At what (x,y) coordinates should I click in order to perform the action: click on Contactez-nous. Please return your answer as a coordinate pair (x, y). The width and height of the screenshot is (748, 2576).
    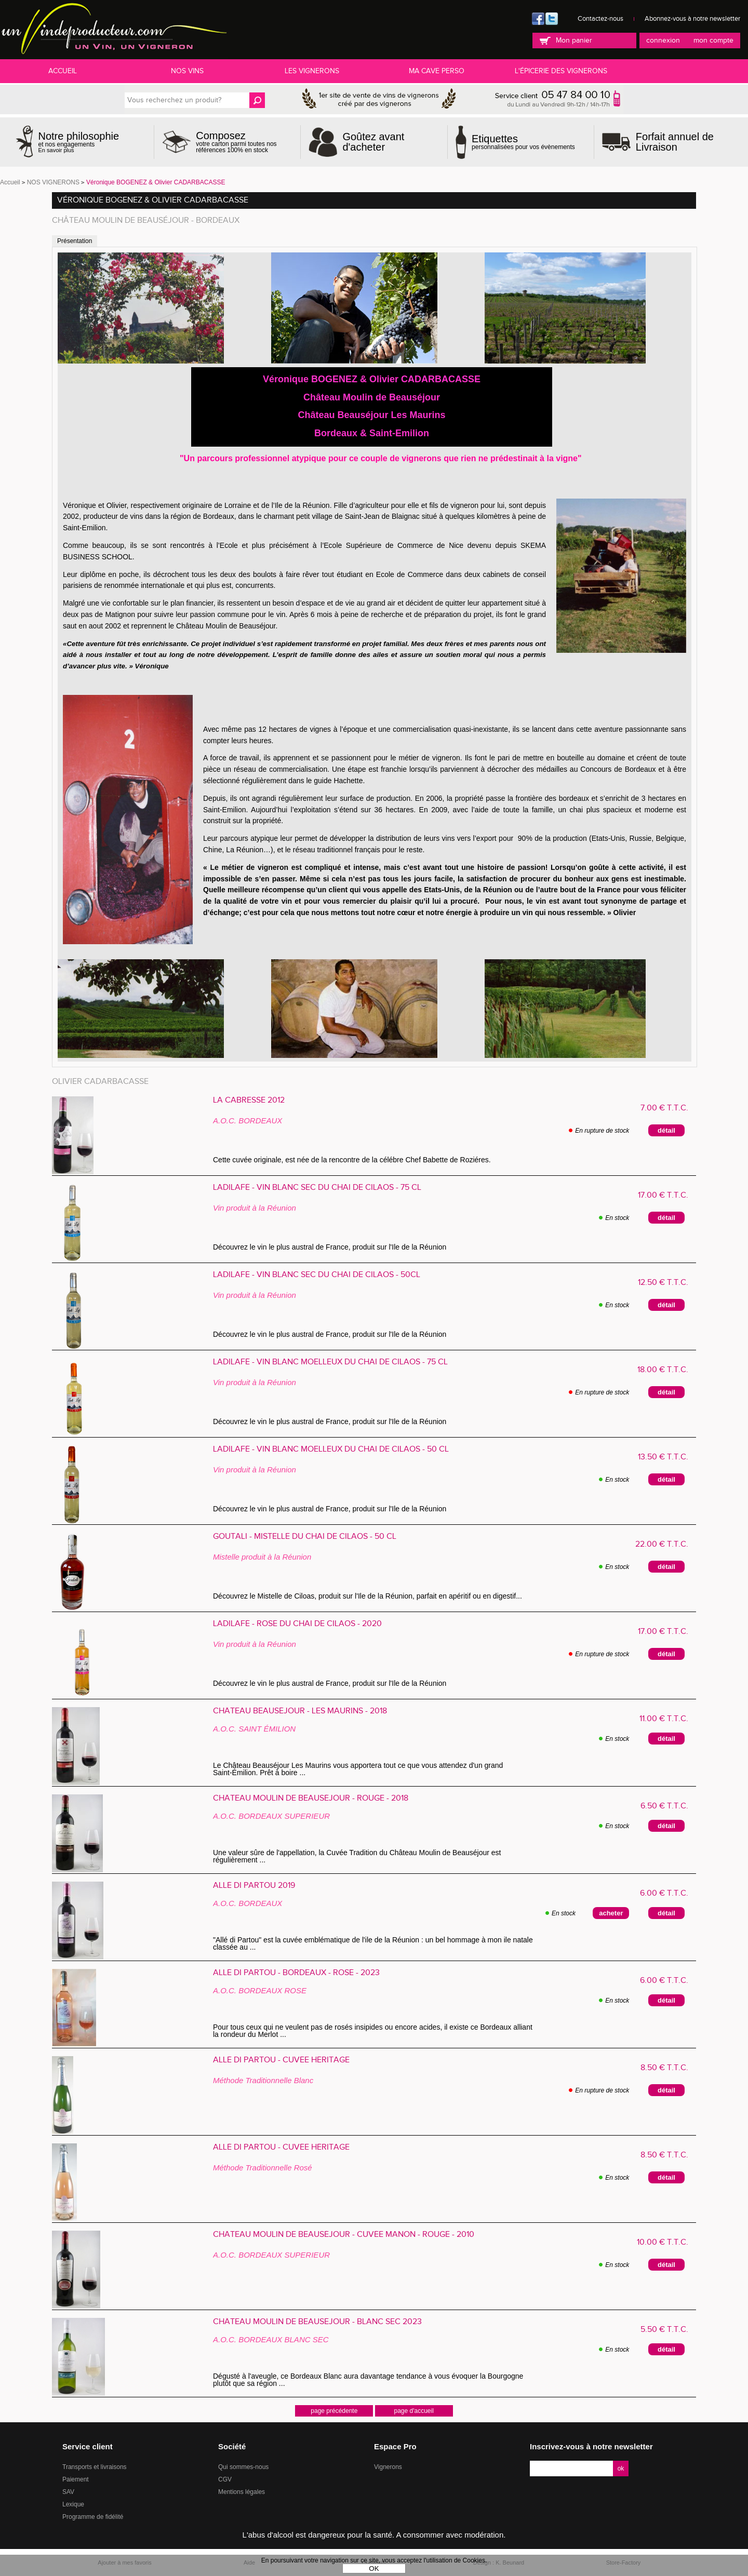
    Looking at the image, I should click on (600, 19).